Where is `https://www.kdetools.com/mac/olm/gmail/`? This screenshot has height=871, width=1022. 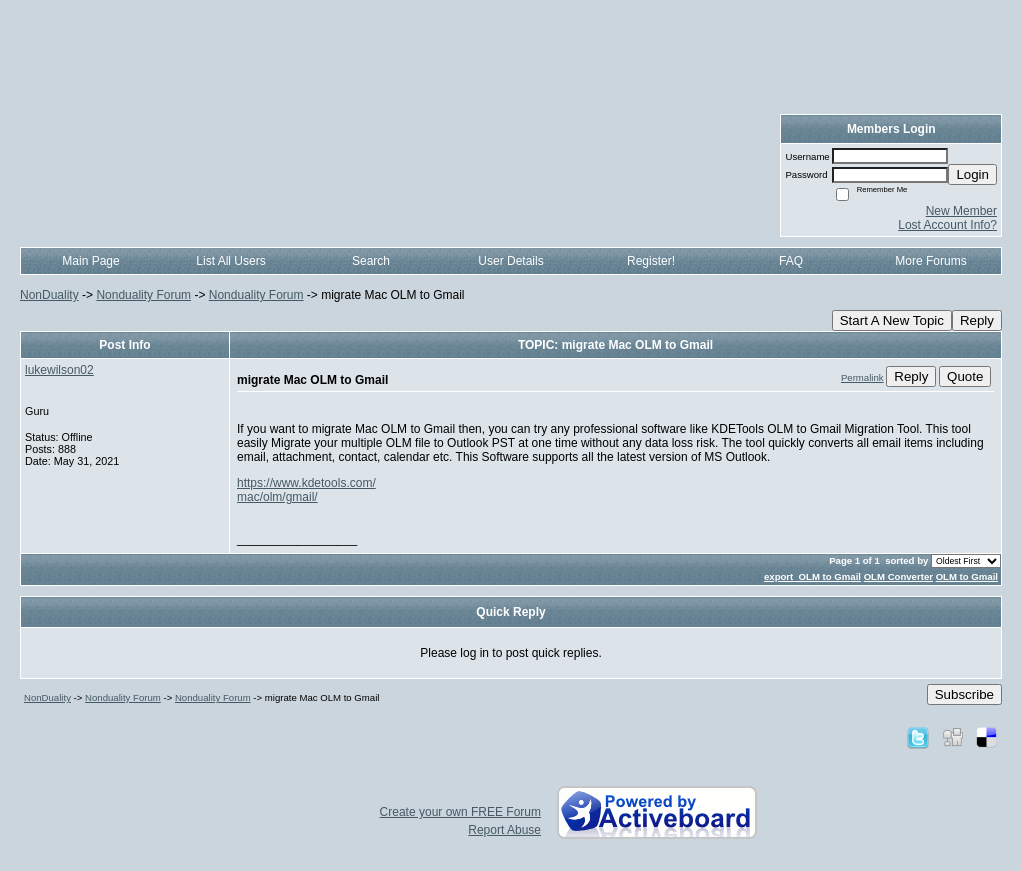
https://www.kdetools.com/mac/olm/gmail/ is located at coordinates (306, 490).